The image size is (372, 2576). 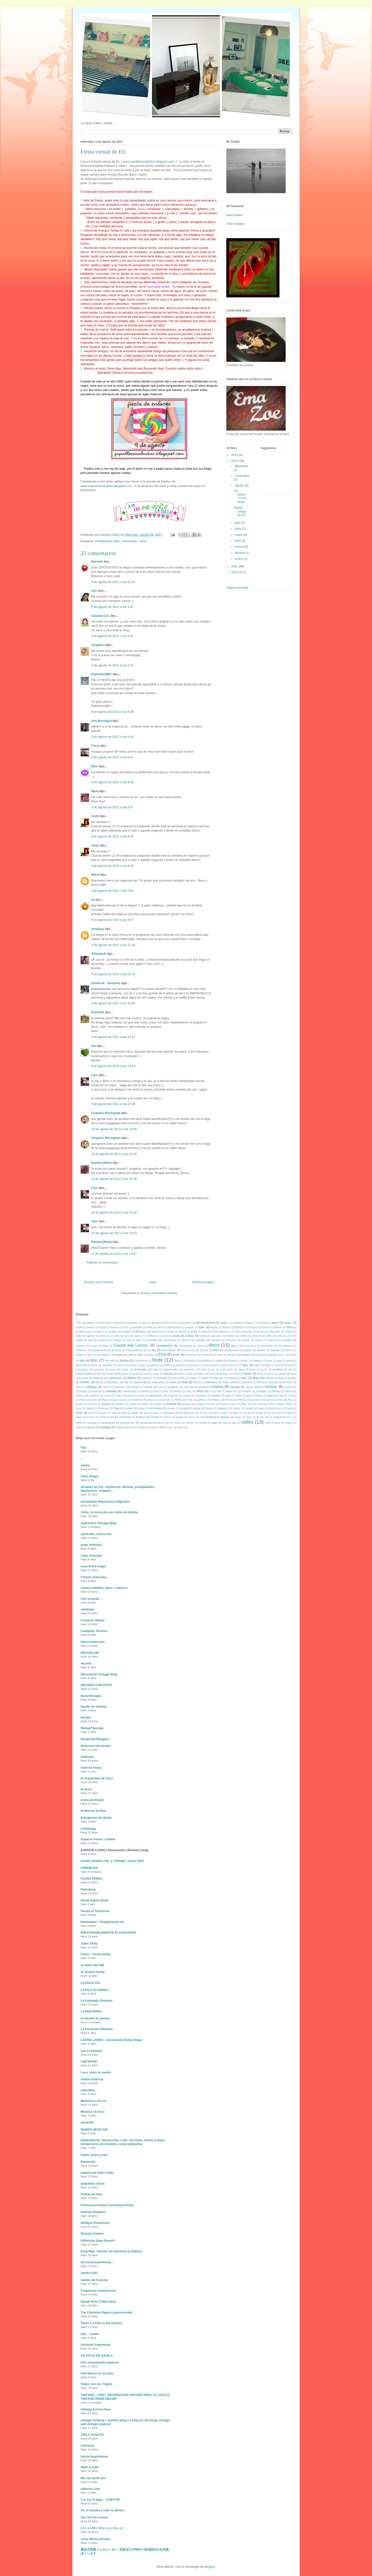 I want to click on Janis Joplin, so click(x=226, y=1369).